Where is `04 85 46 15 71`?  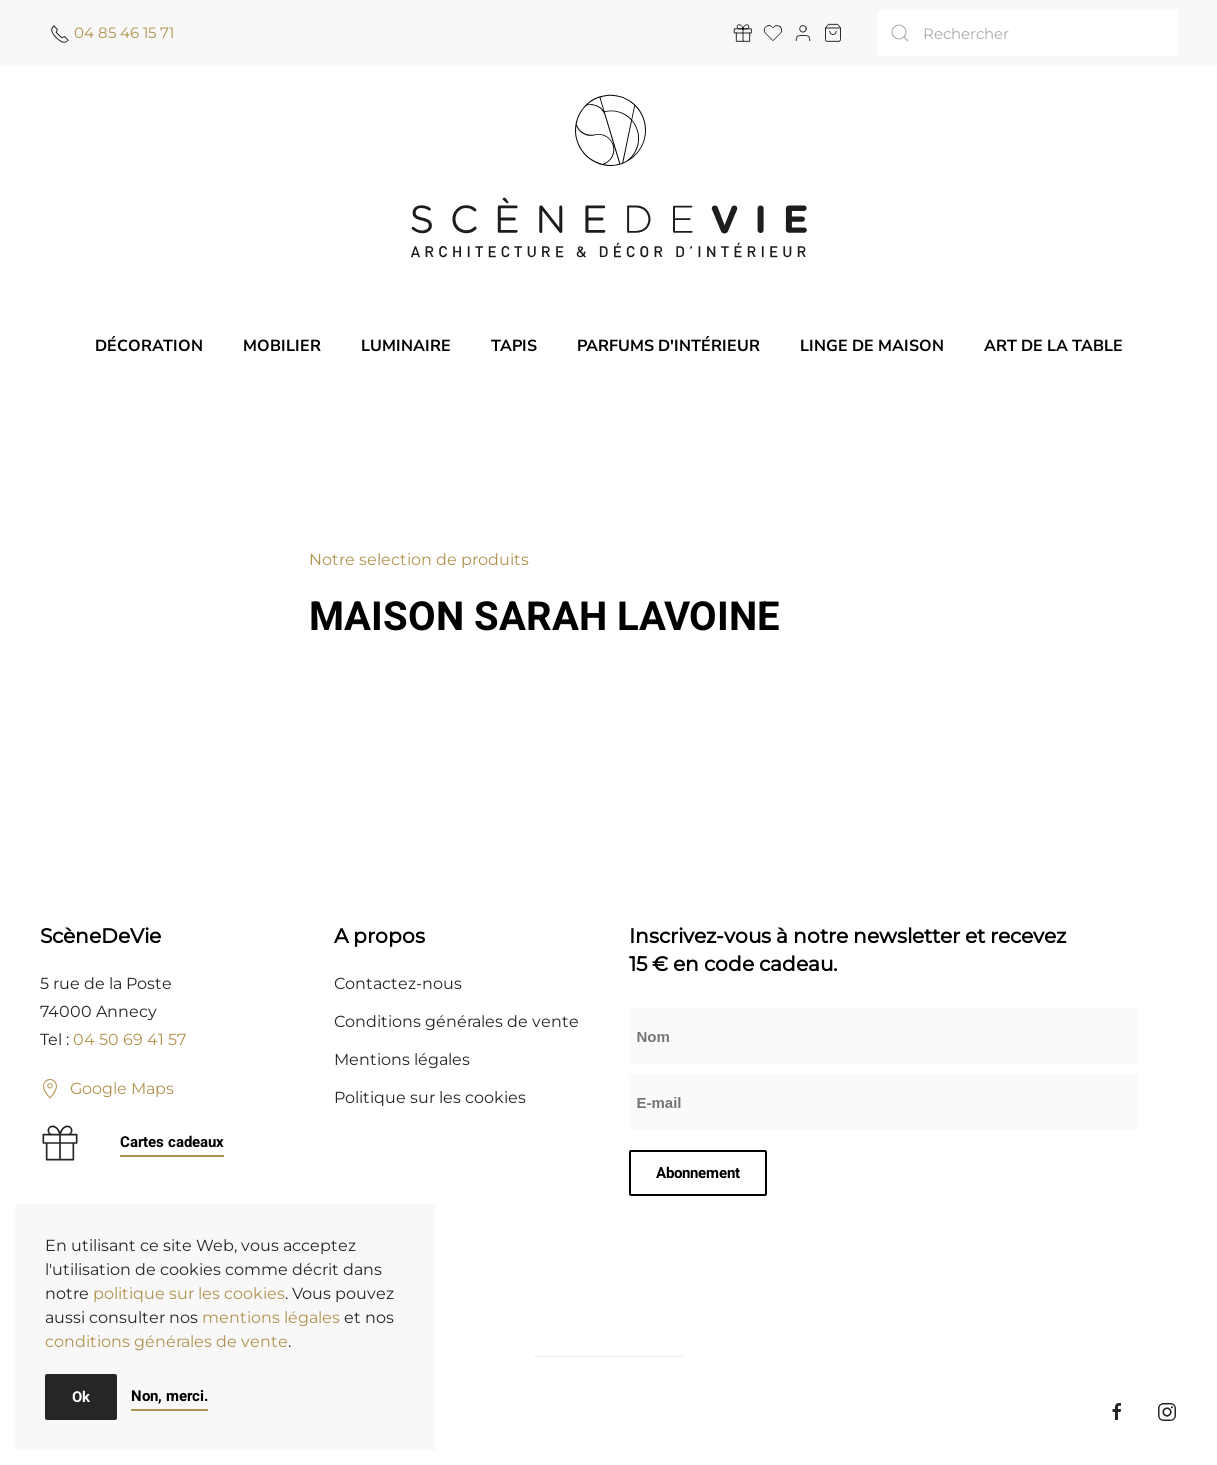 04 85 46 15 71 is located at coordinates (124, 32).